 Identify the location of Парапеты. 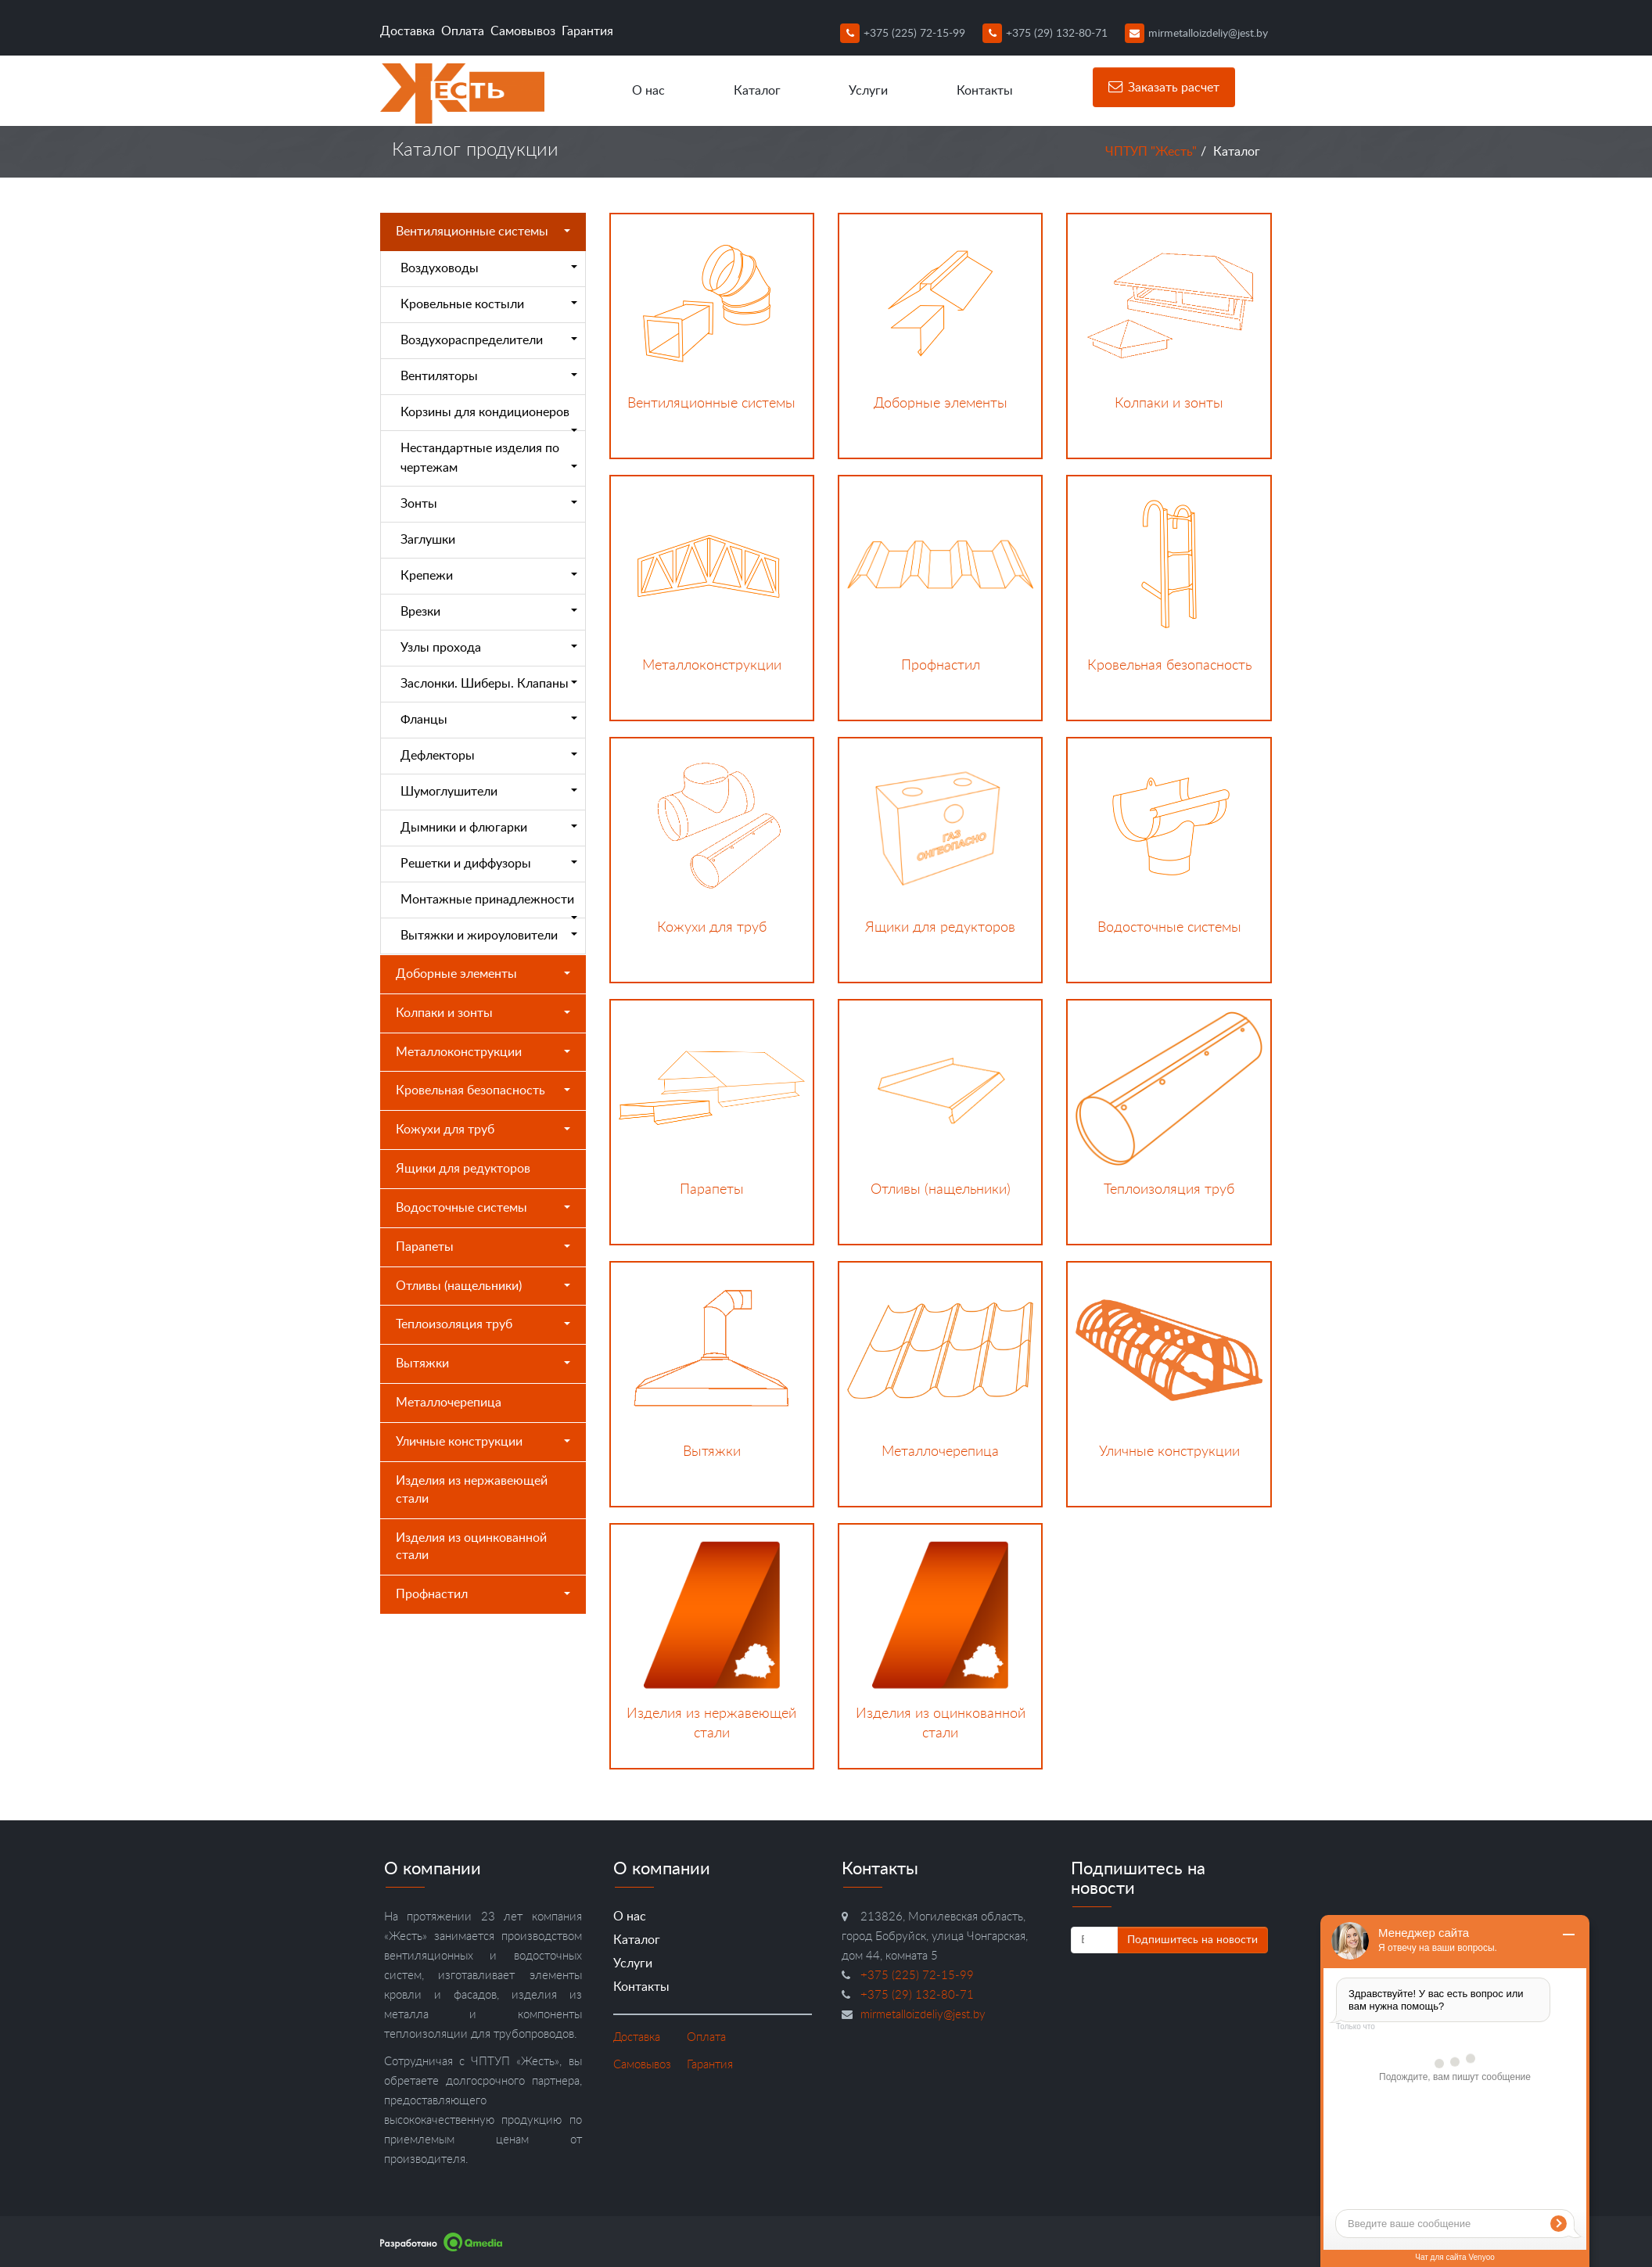
(483, 1247).